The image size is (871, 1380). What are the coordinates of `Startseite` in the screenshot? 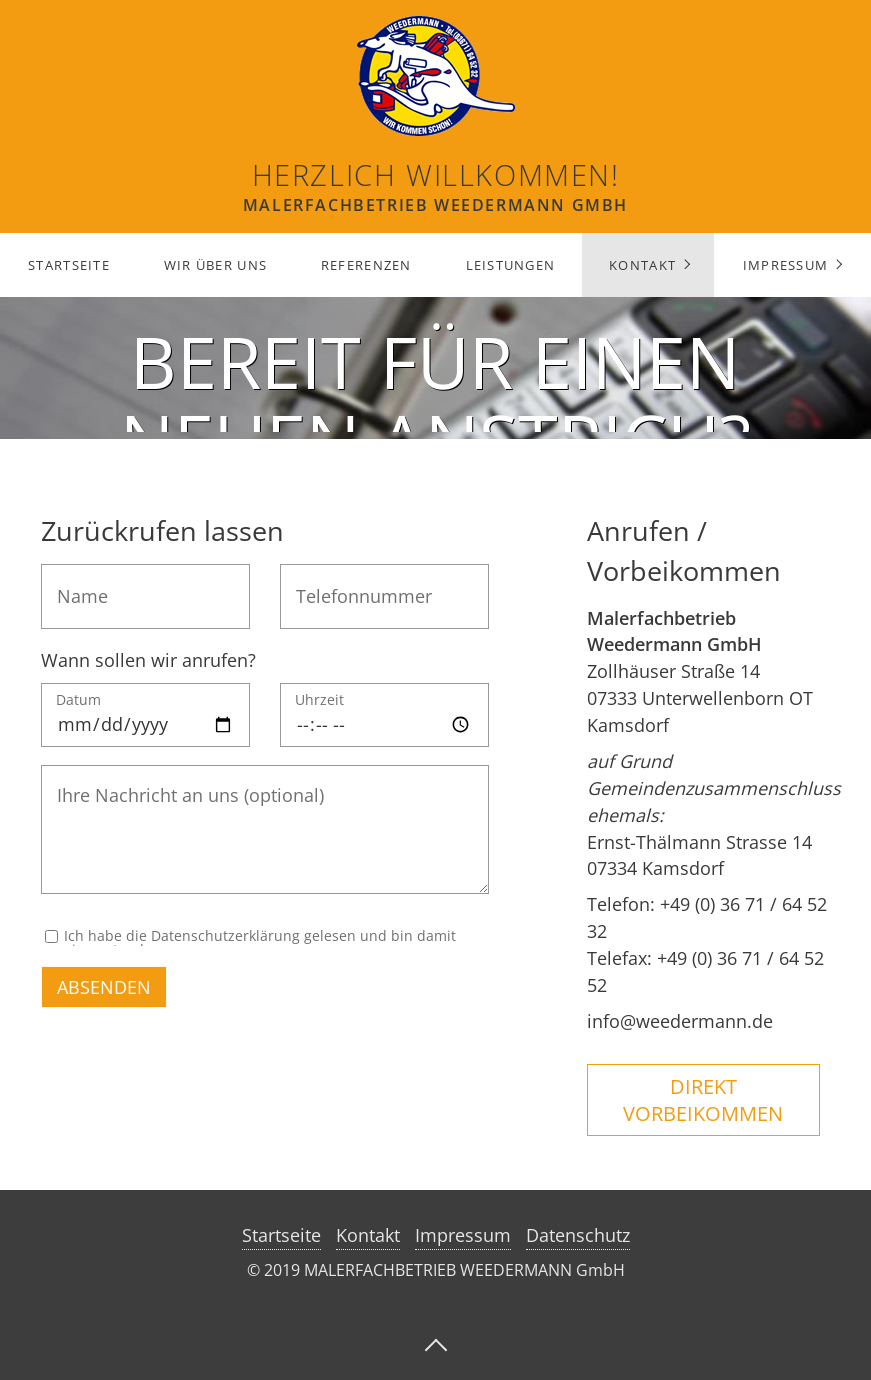 It's located at (69, 265).